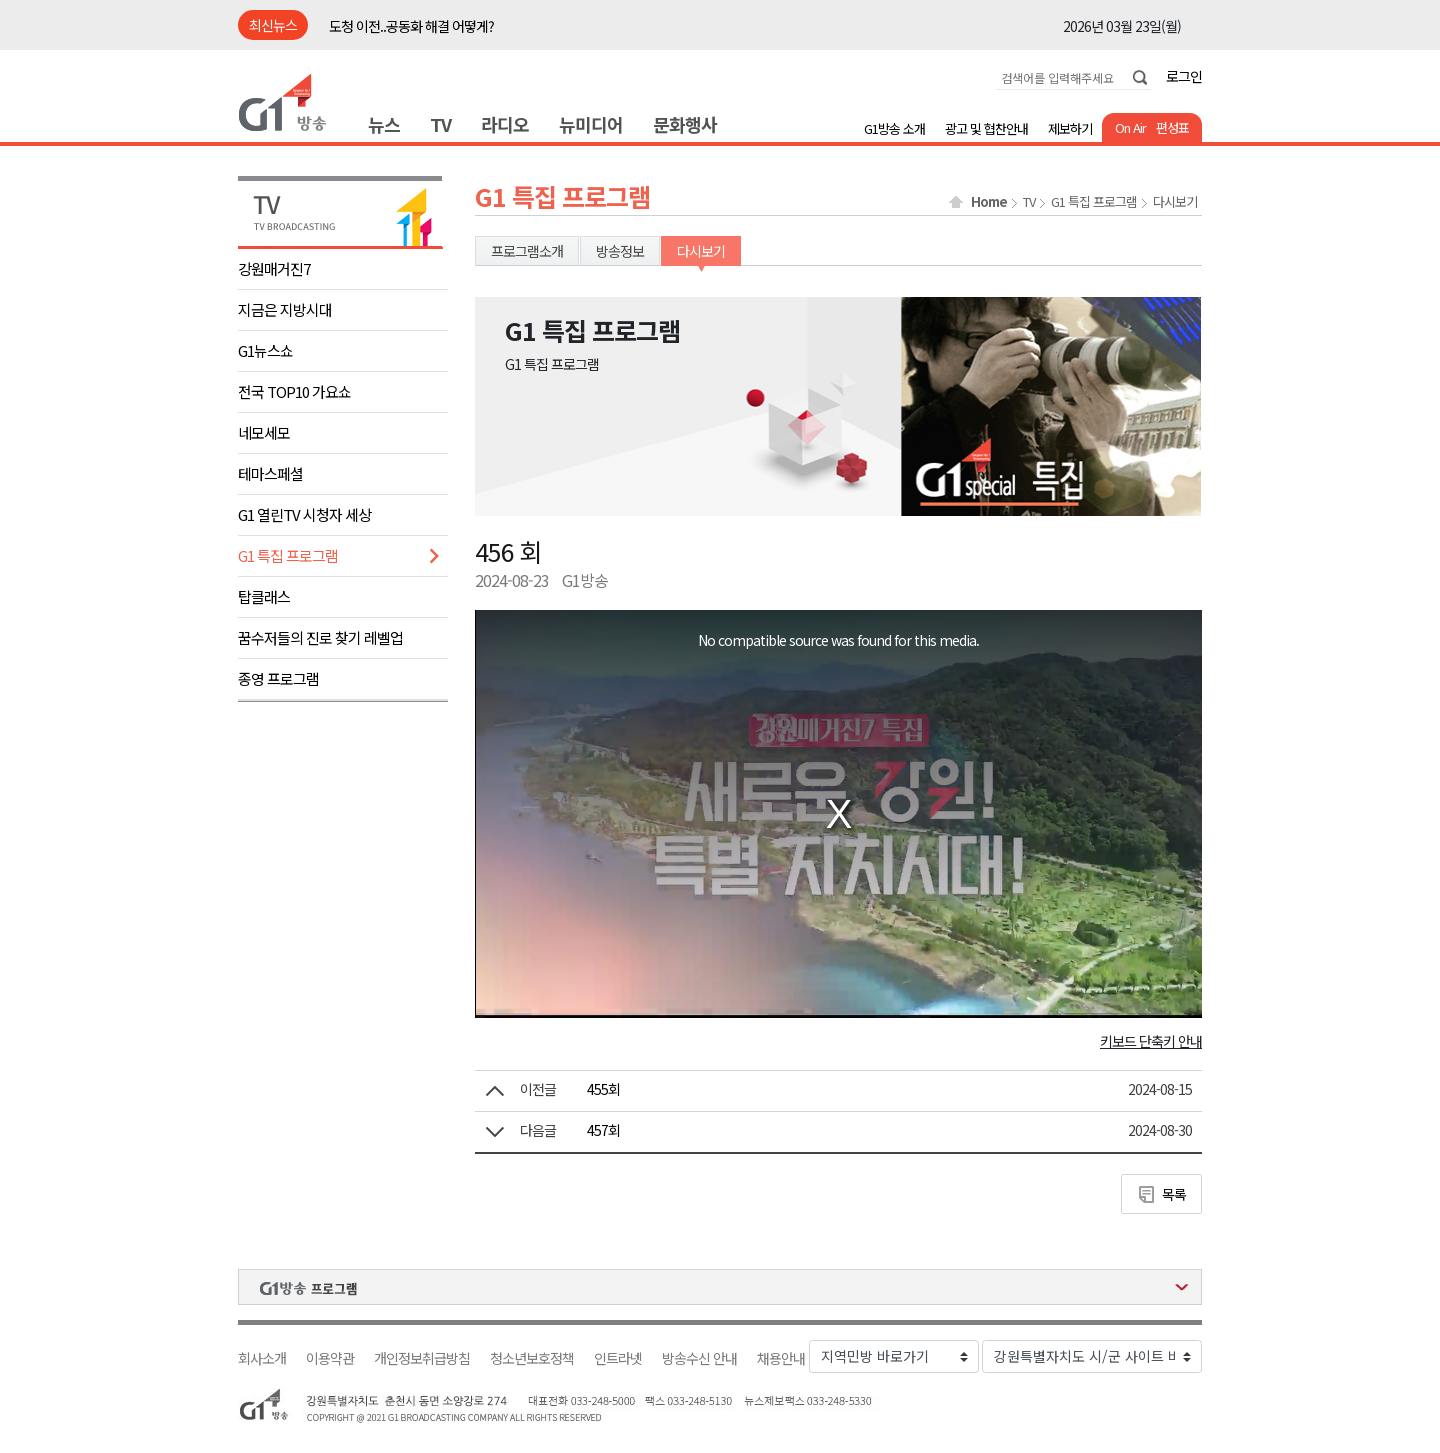 This screenshot has width=1440, height=1453. Describe the element at coordinates (270, 473) in the screenshot. I see `테마스페셜` at that location.